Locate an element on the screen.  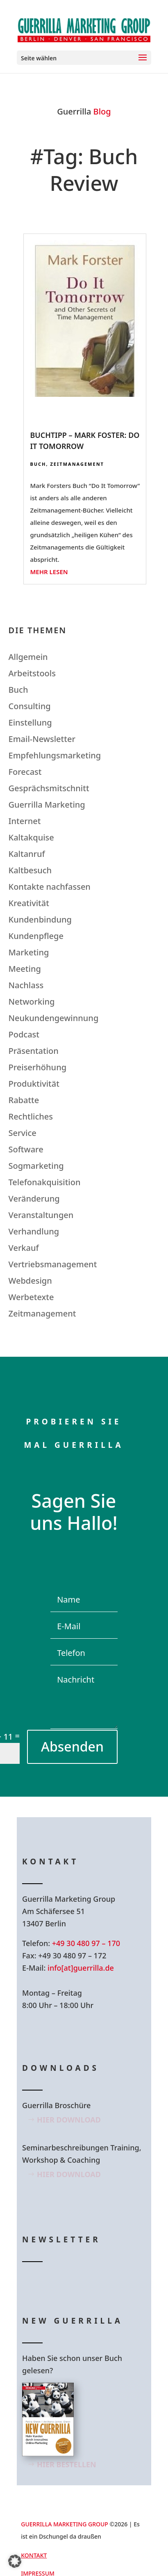
Kontakte nachfassen is located at coordinates (50, 886).